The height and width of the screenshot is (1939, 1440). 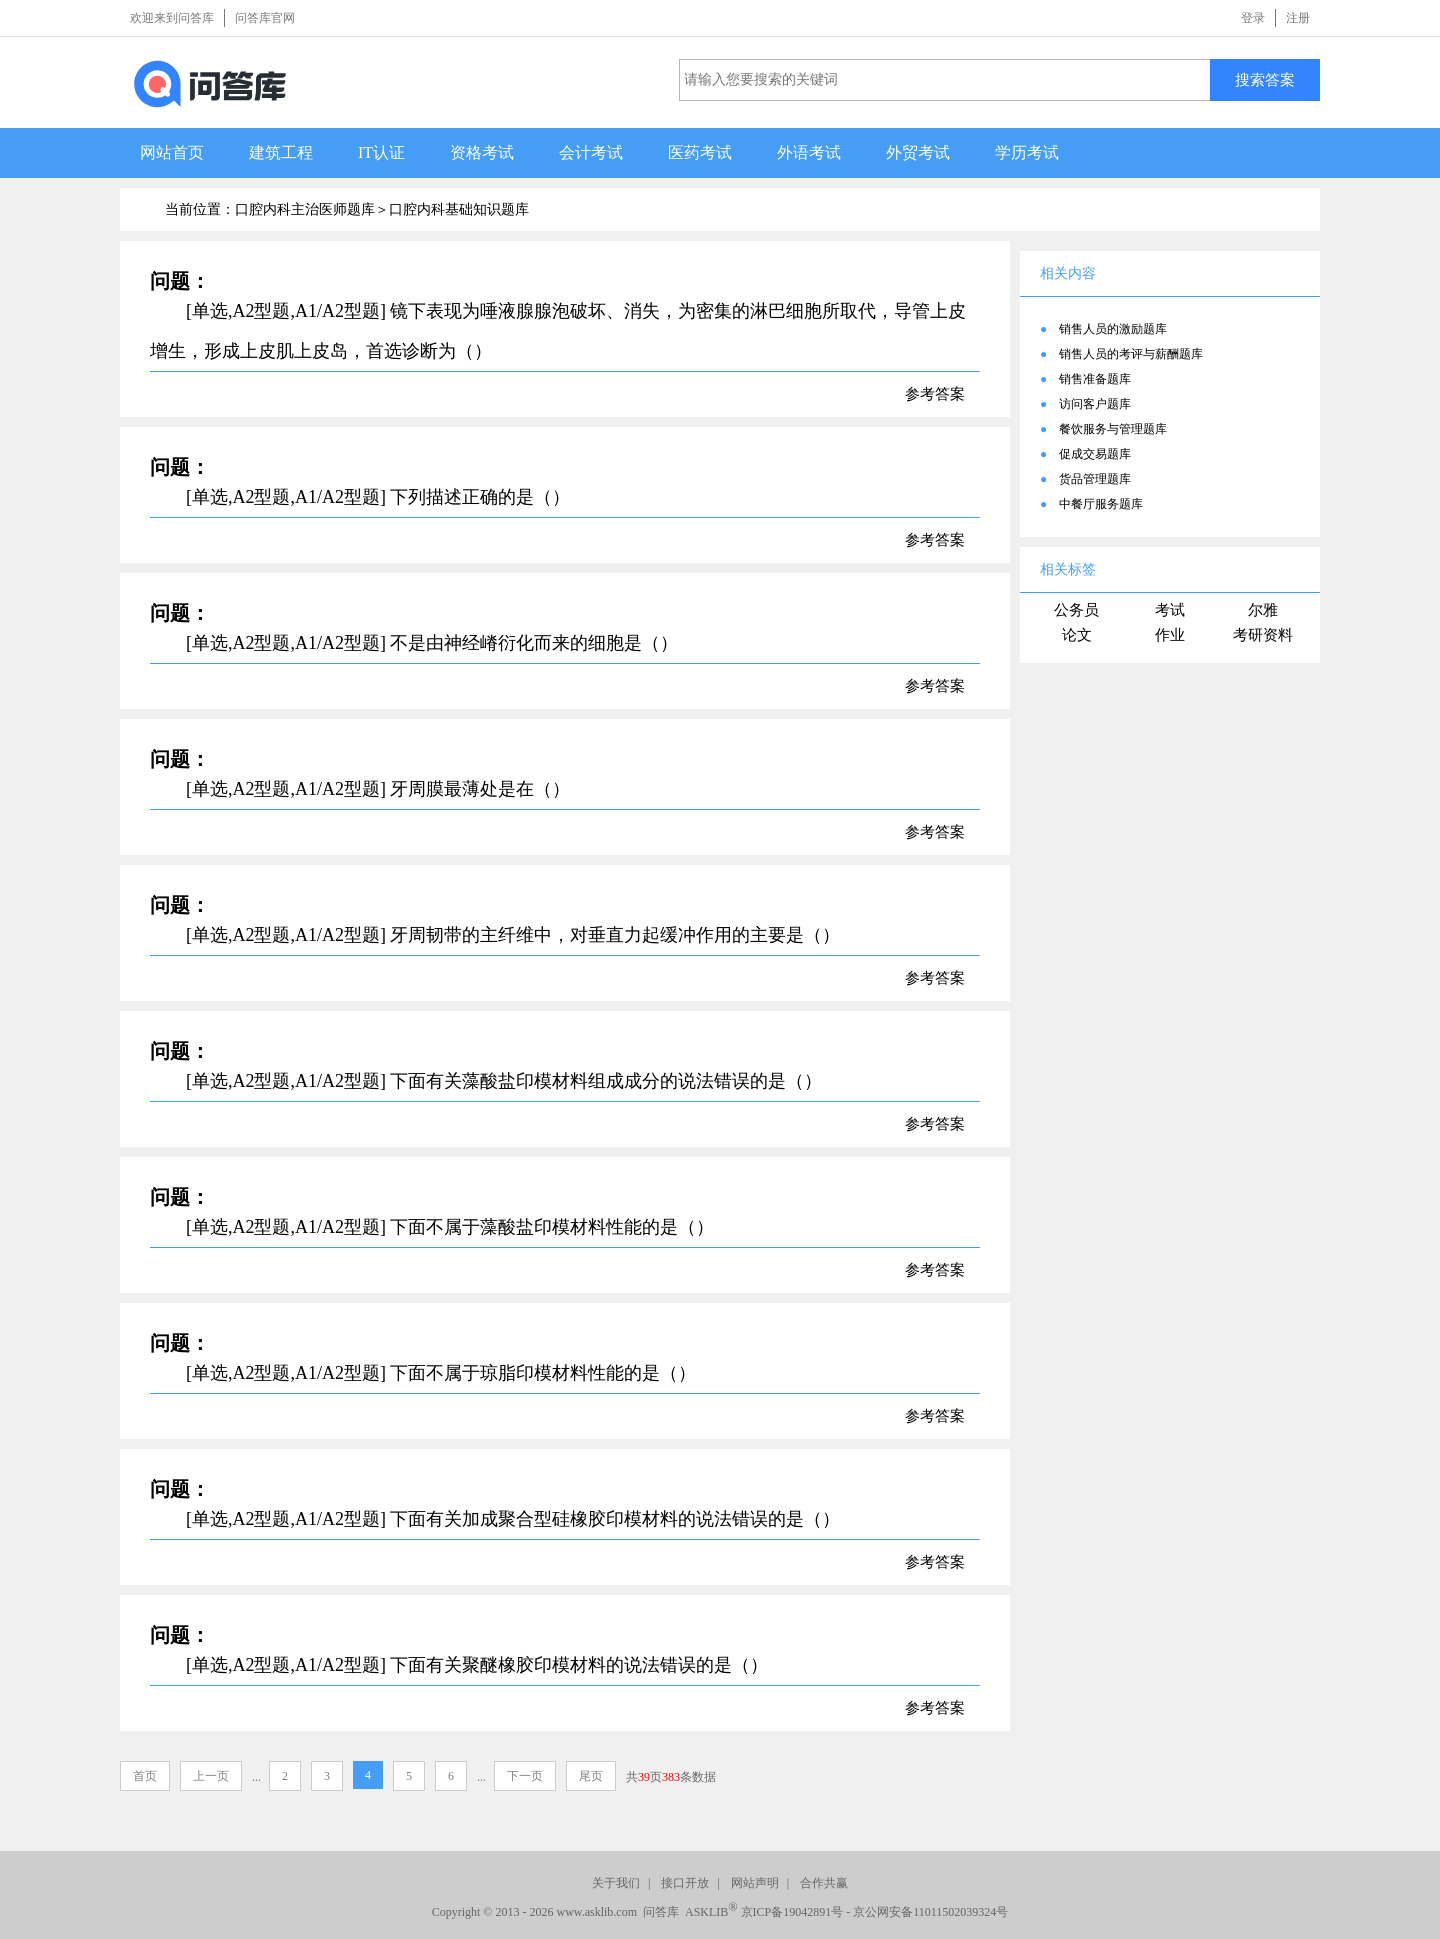 I want to click on 访问客户题库, so click(x=1095, y=404).